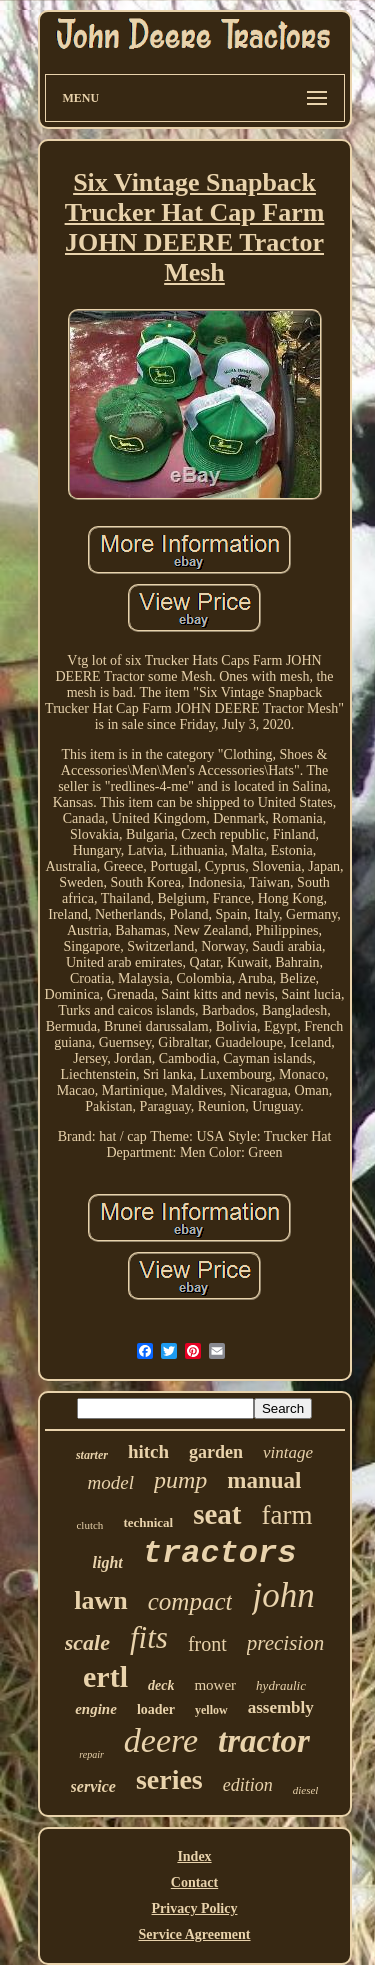 Image resolution: width=375 pixels, height=1965 pixels. What do you see at coordinates (195, 1908) in the screenshot?
I see `Privacy Policy` at bounding box center [195, 1908].